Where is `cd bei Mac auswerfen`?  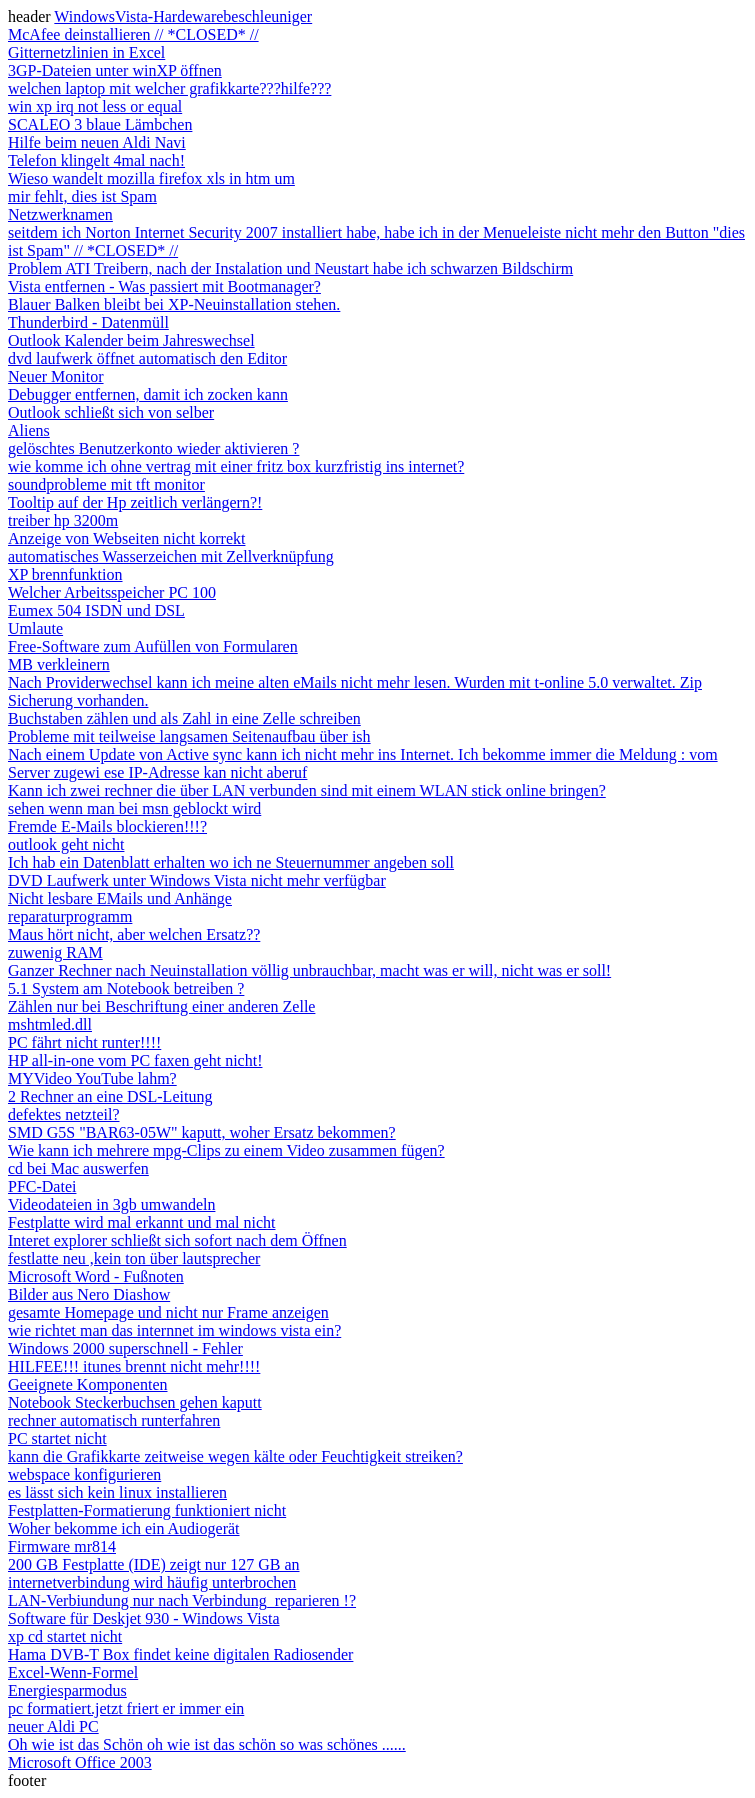
cd bei Mac auswerfen is located at coordinates (78, 1168).